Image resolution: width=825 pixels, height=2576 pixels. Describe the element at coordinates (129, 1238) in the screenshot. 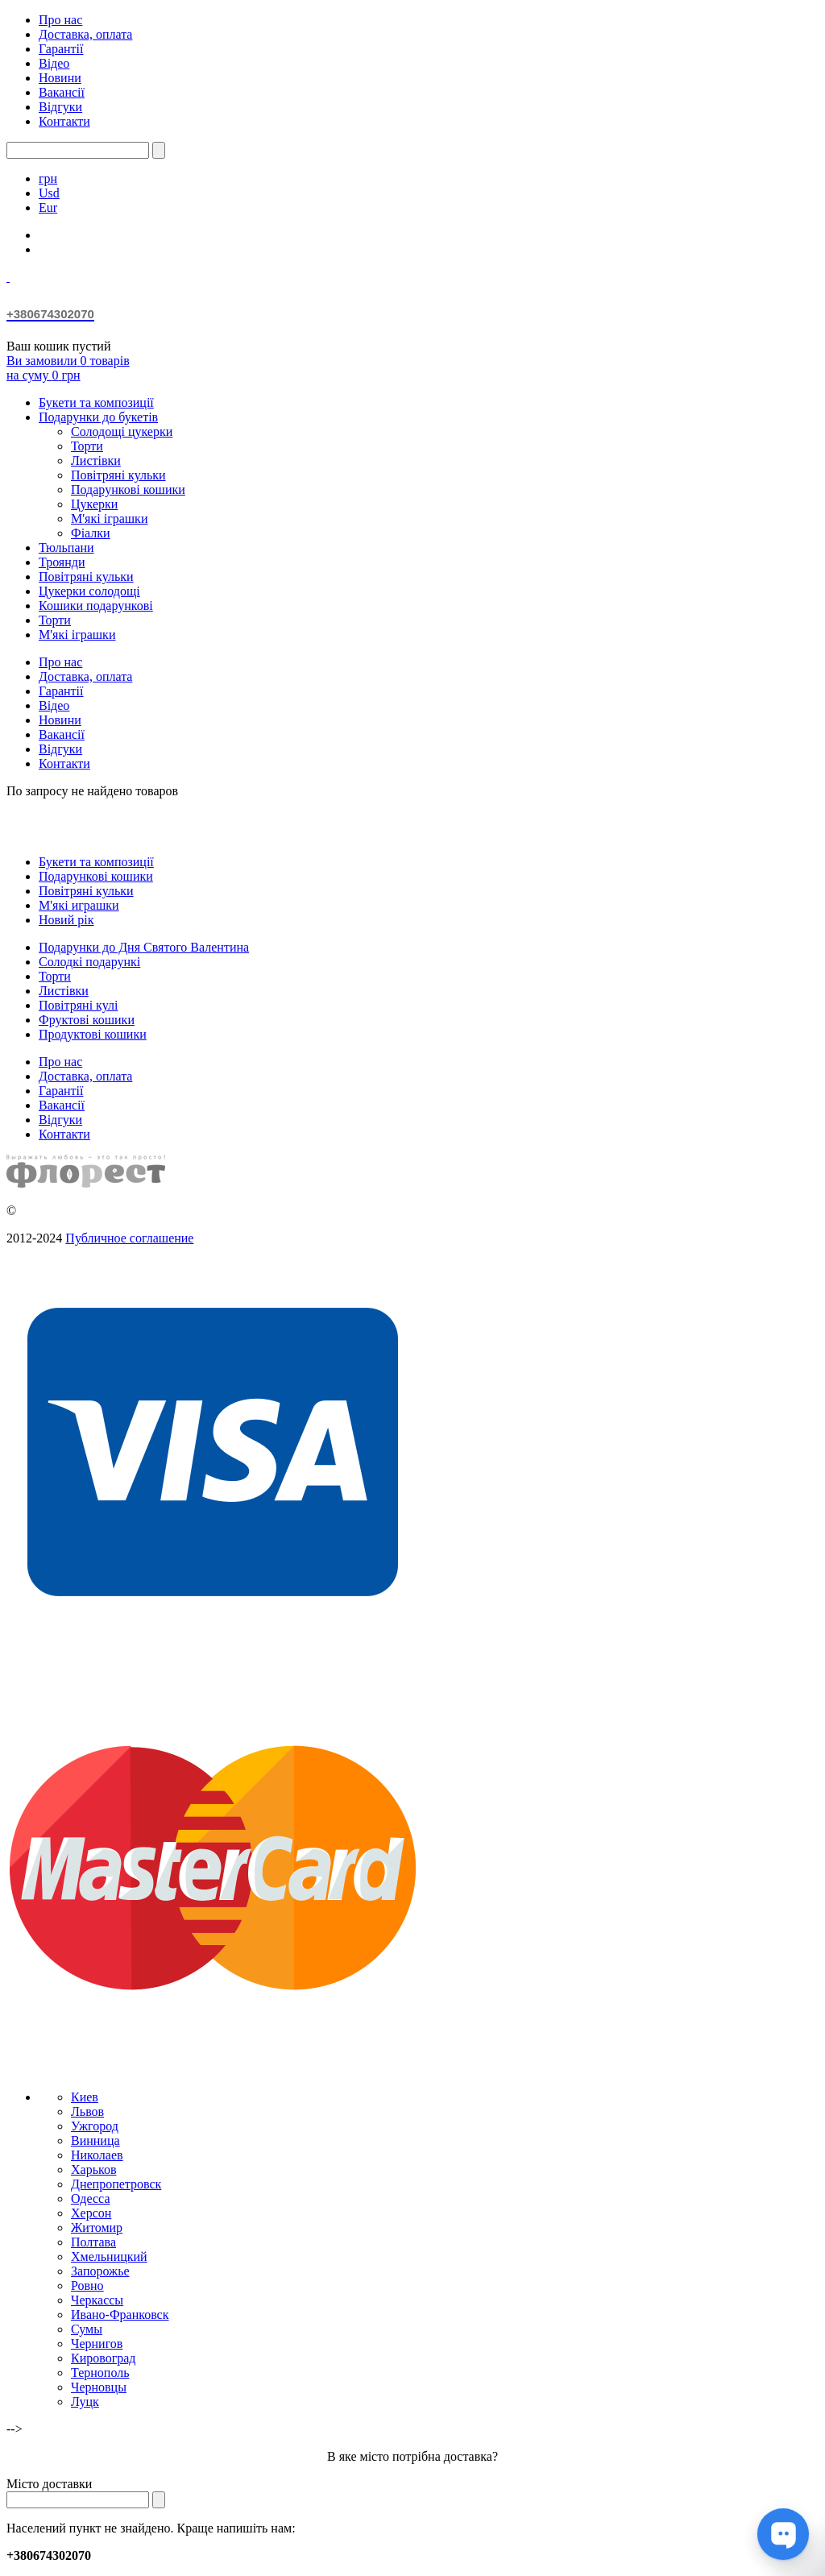

I see `Публичное соглашение` at that location.